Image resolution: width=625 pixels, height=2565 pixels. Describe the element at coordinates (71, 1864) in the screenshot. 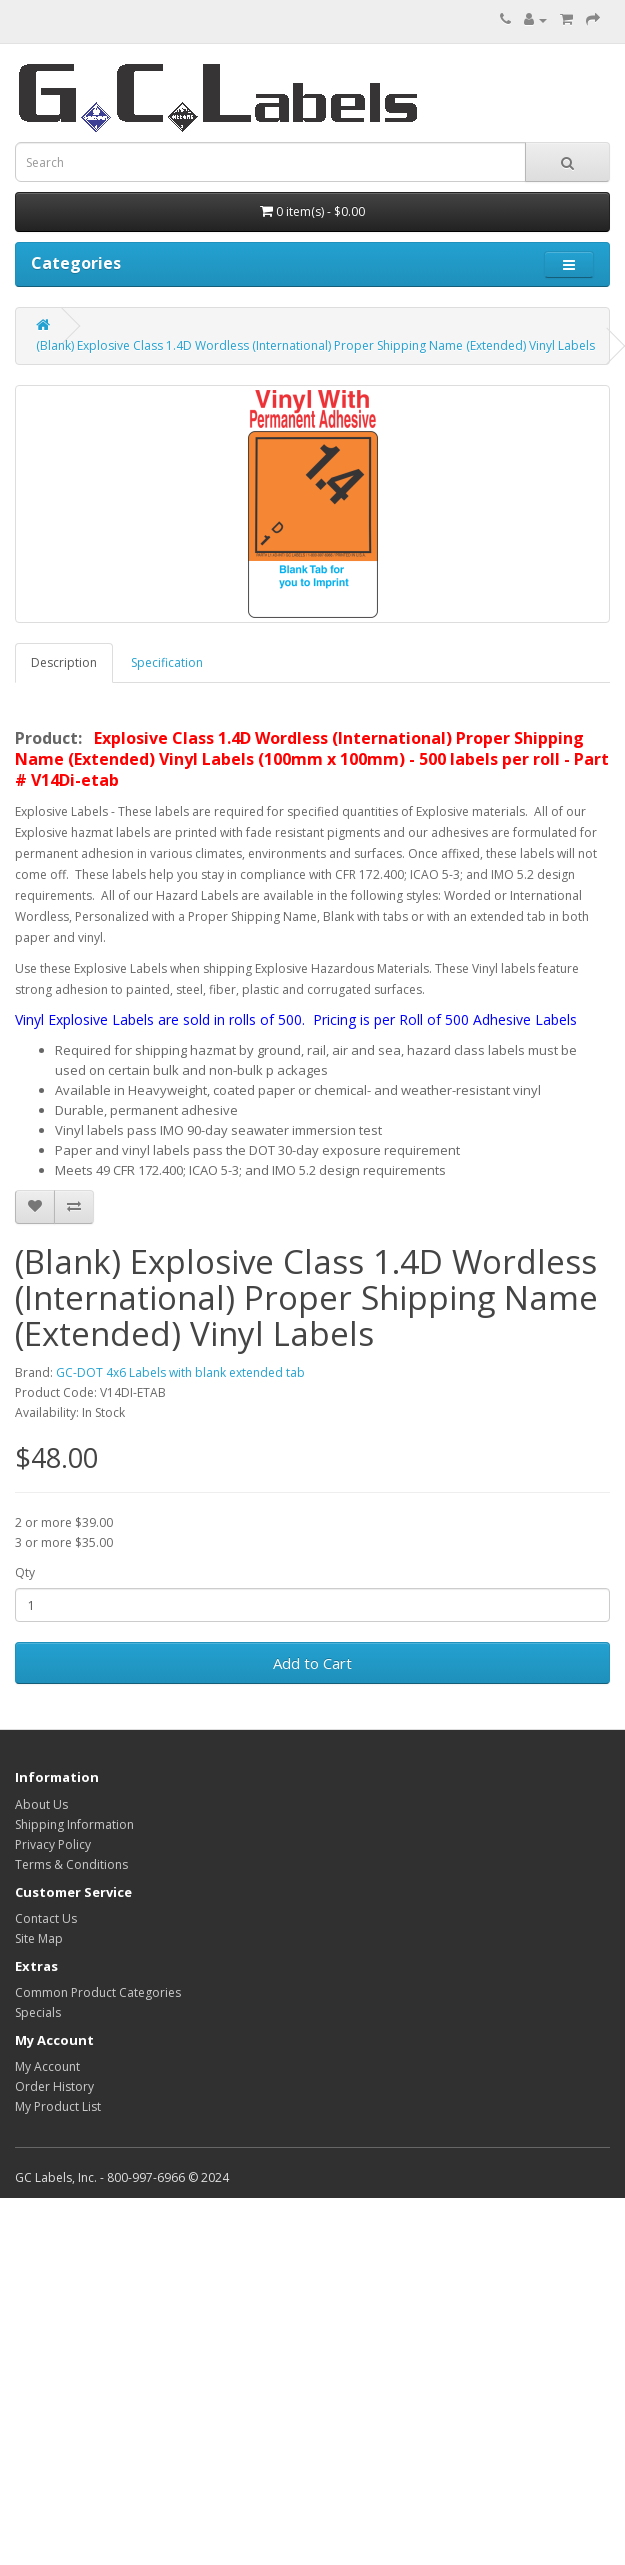

I see `Terms & Conditions` at that location.